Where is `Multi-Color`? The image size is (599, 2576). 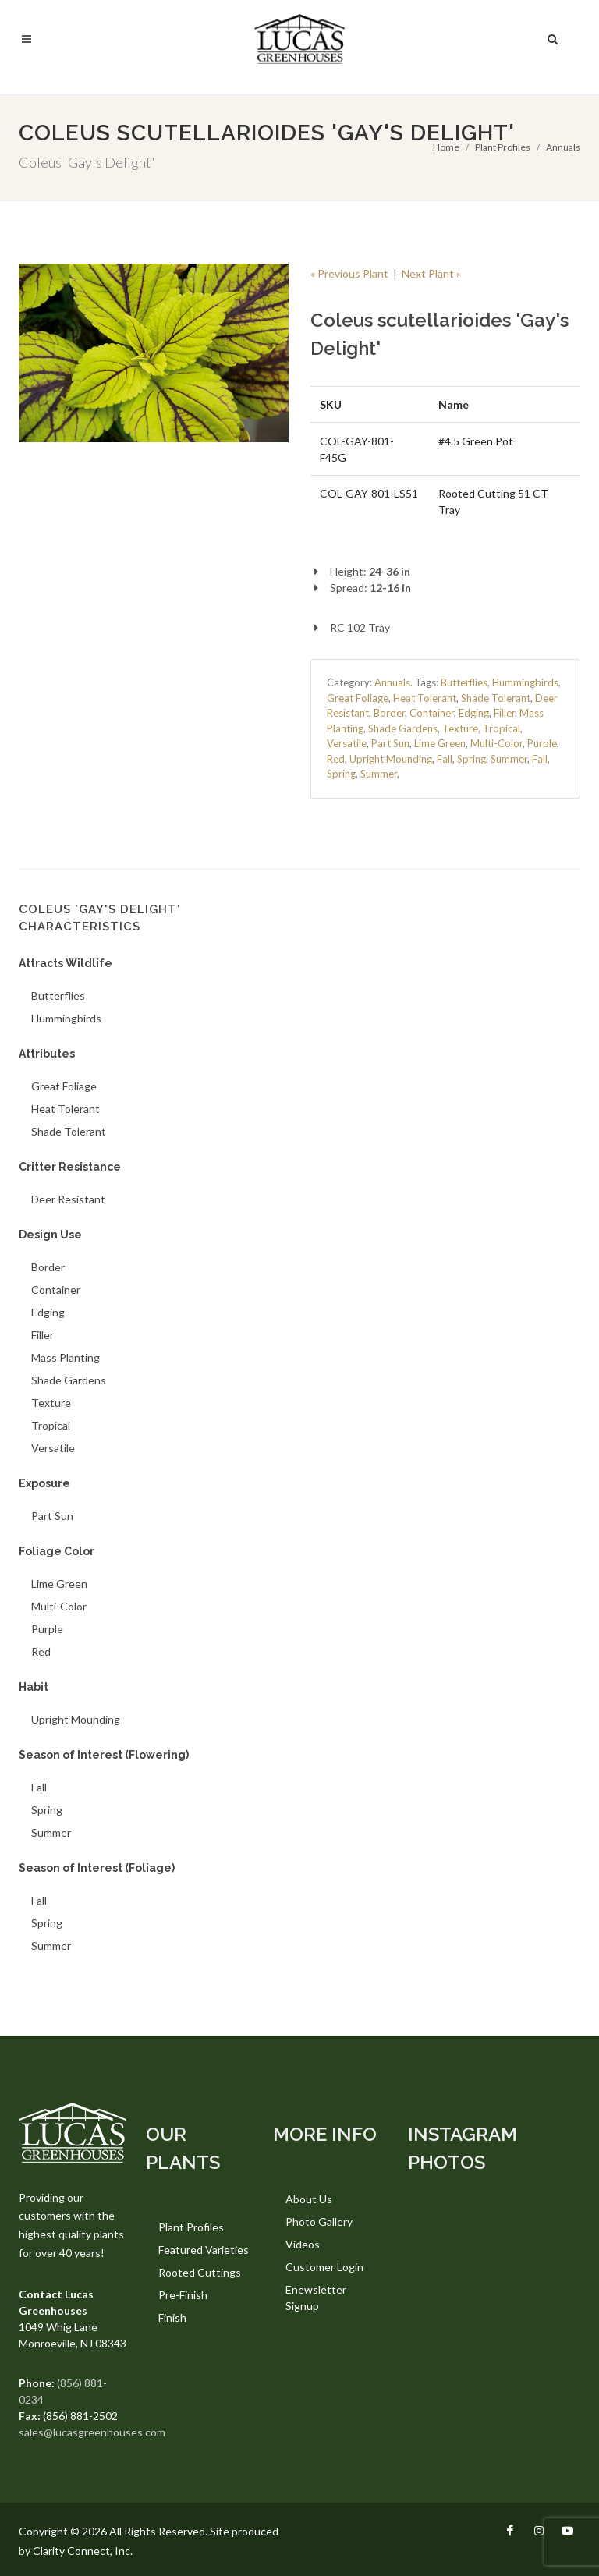 Multi-Color is located at coordinates (496, 743).